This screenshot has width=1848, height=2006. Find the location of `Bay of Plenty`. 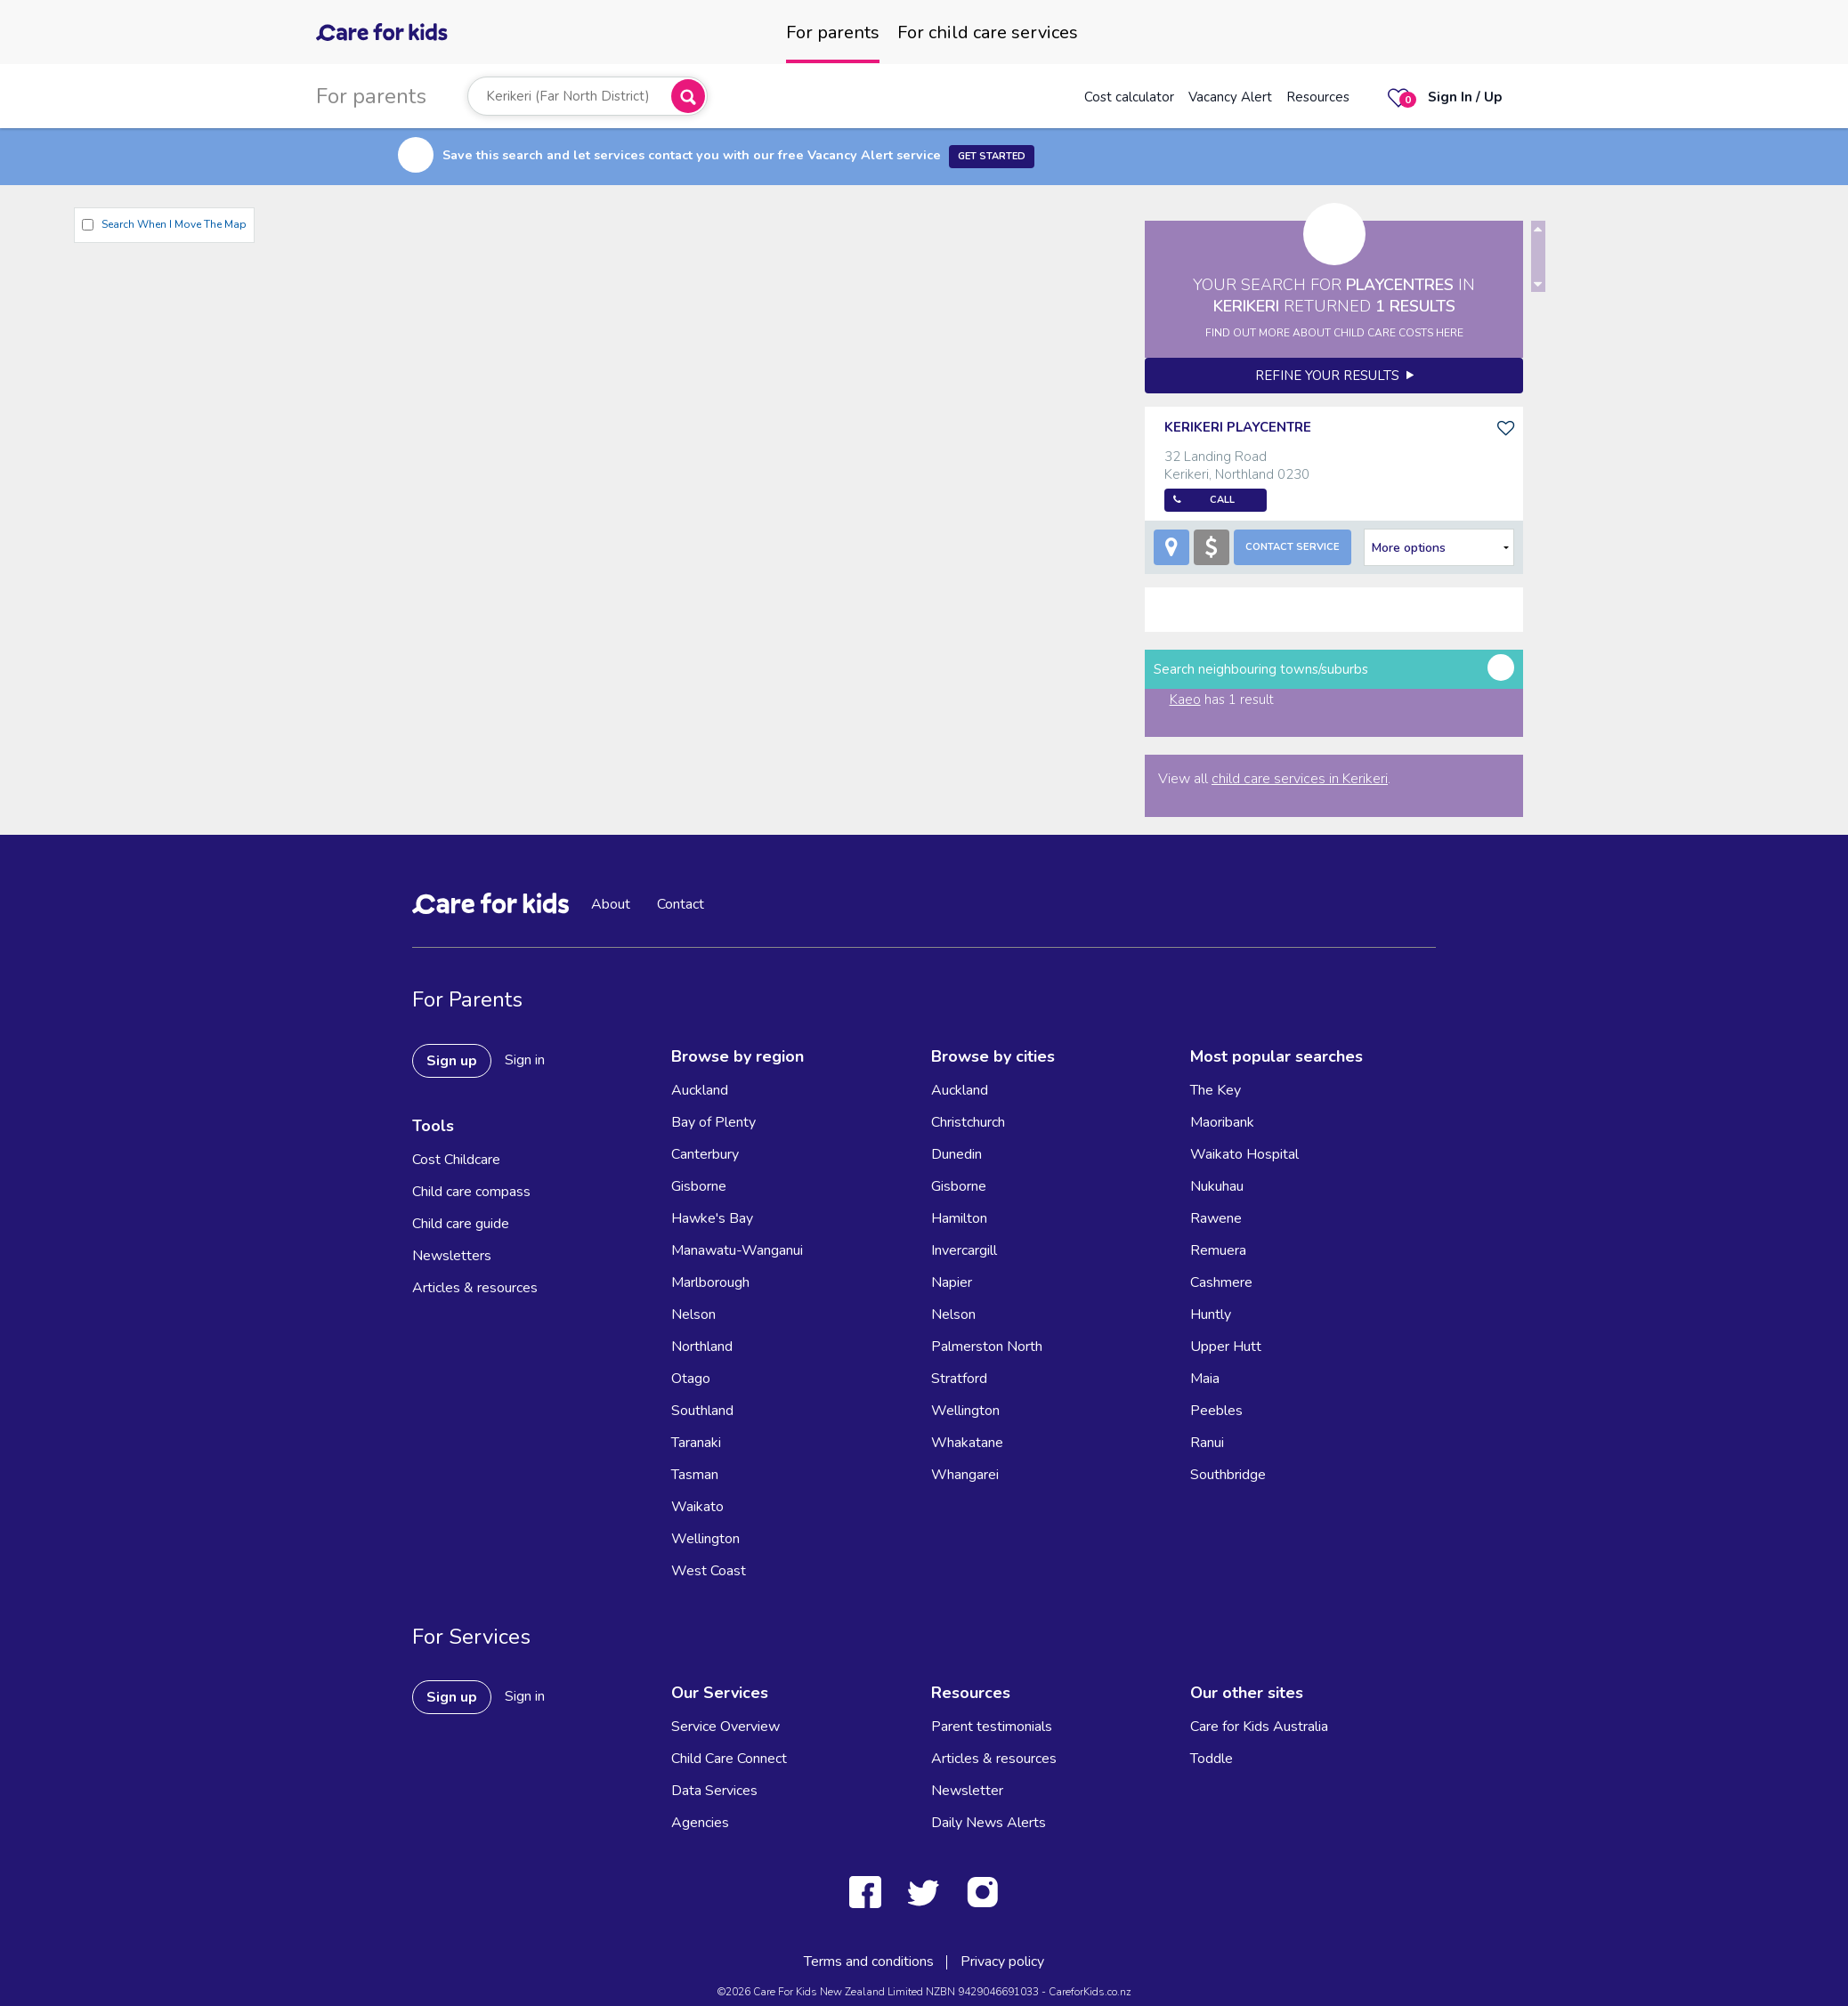

Bay of Plenty is located at coordinates (713, 1122).